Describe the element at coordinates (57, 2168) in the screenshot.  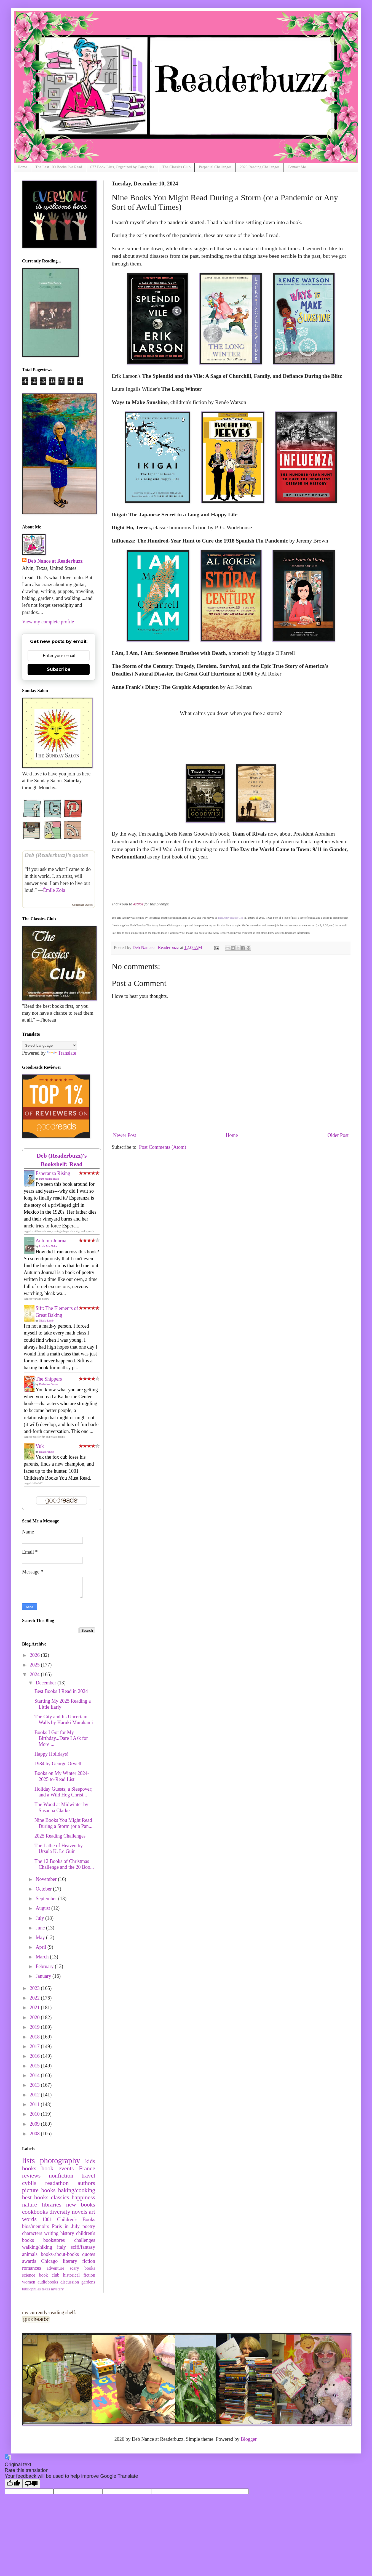
I see `book events` at that location.